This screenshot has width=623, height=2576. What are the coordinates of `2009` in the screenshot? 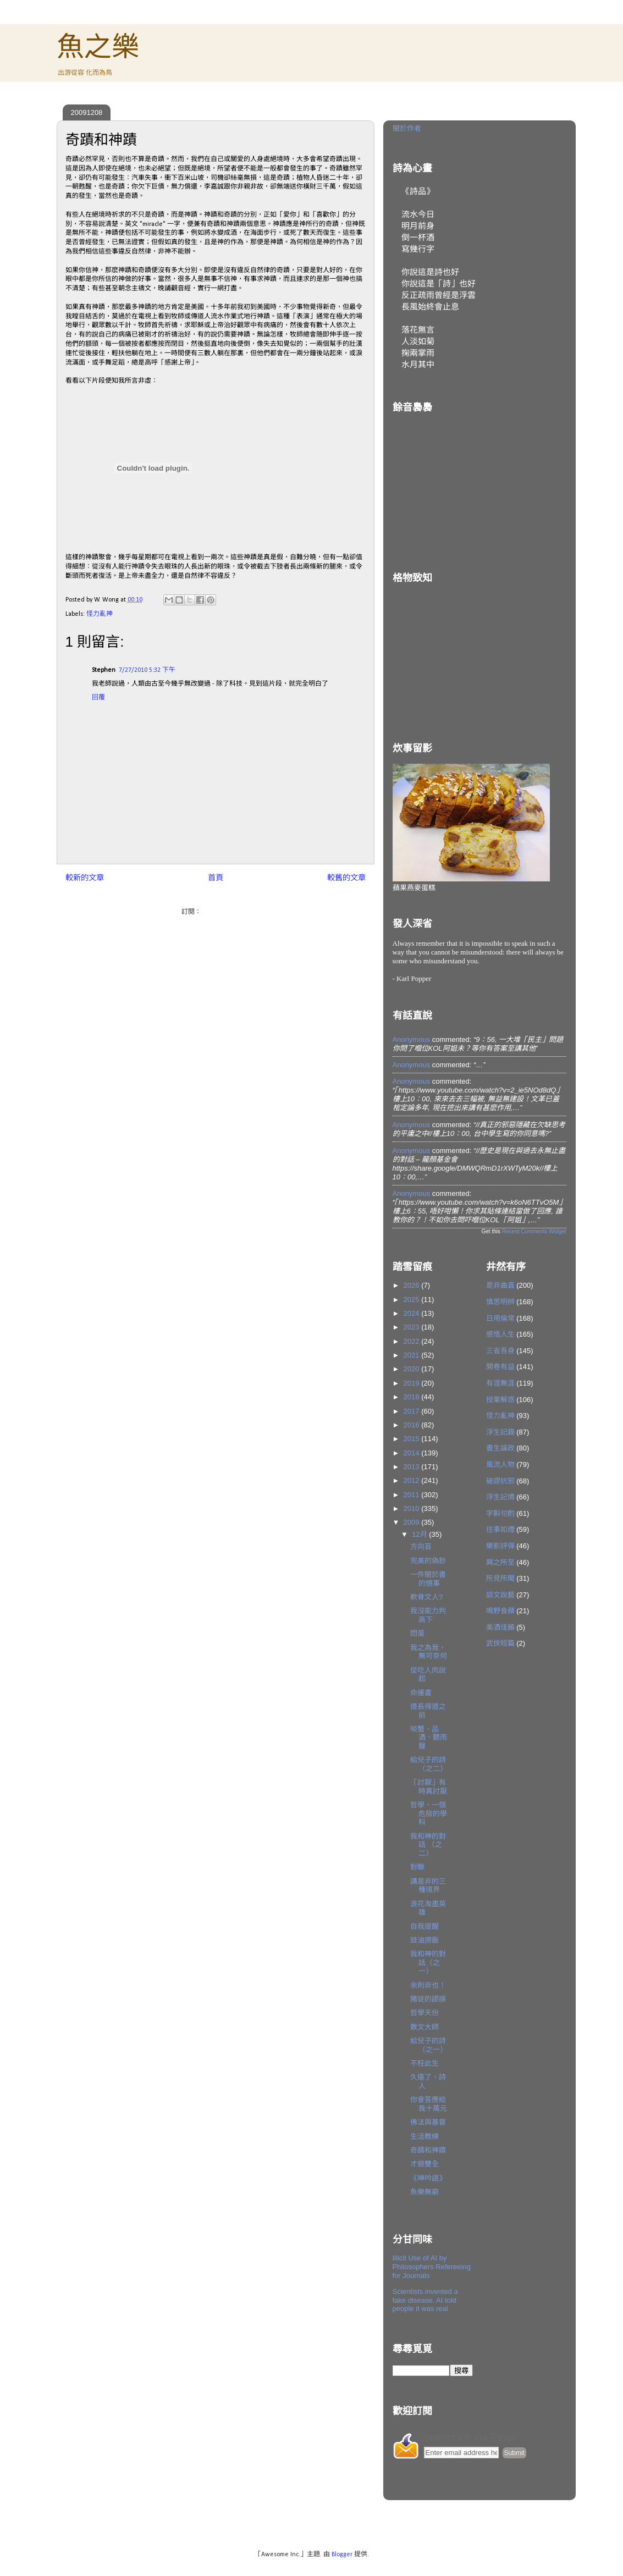 It's located at (413, 1522).